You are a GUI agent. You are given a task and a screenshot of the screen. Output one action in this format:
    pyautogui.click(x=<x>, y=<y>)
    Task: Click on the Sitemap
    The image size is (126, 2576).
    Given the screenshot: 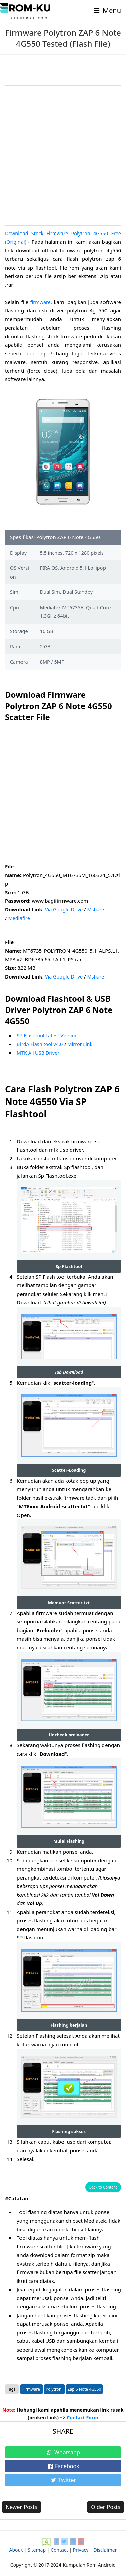 What is the action you would take?
    pyautogui.click(x=37, y=2543)
    